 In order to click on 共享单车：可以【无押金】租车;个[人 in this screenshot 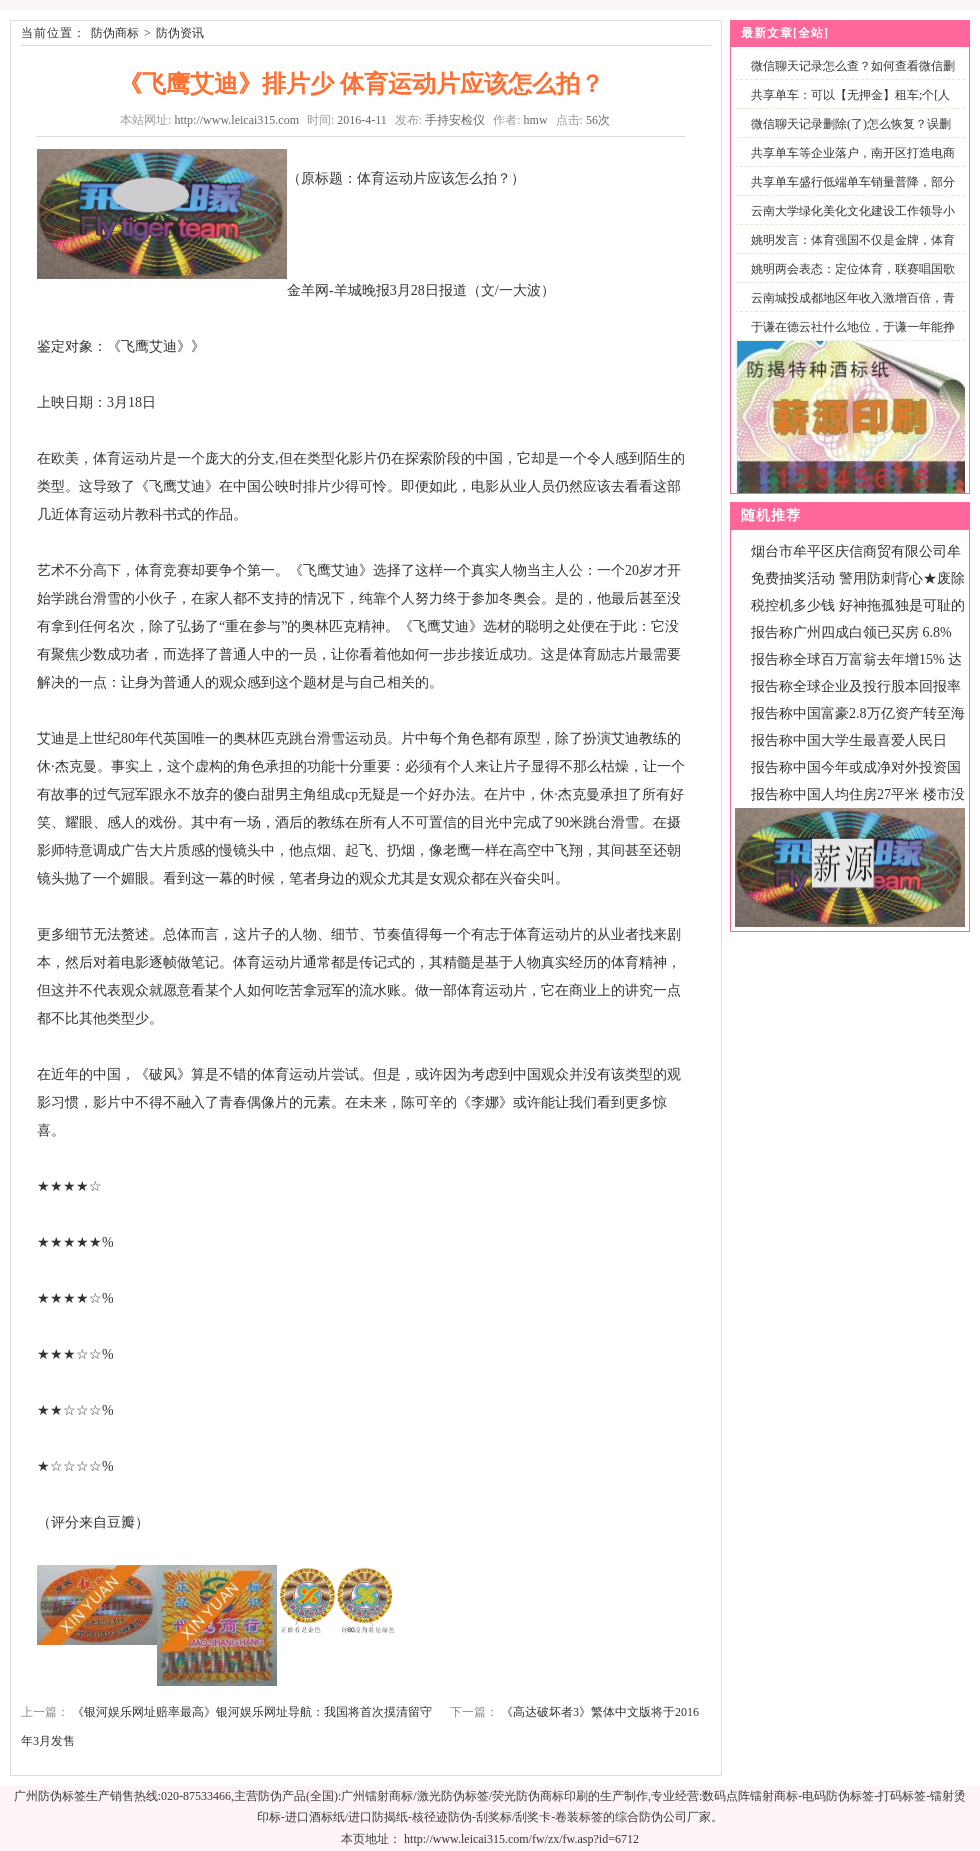, I will do `click(850, 95)`.